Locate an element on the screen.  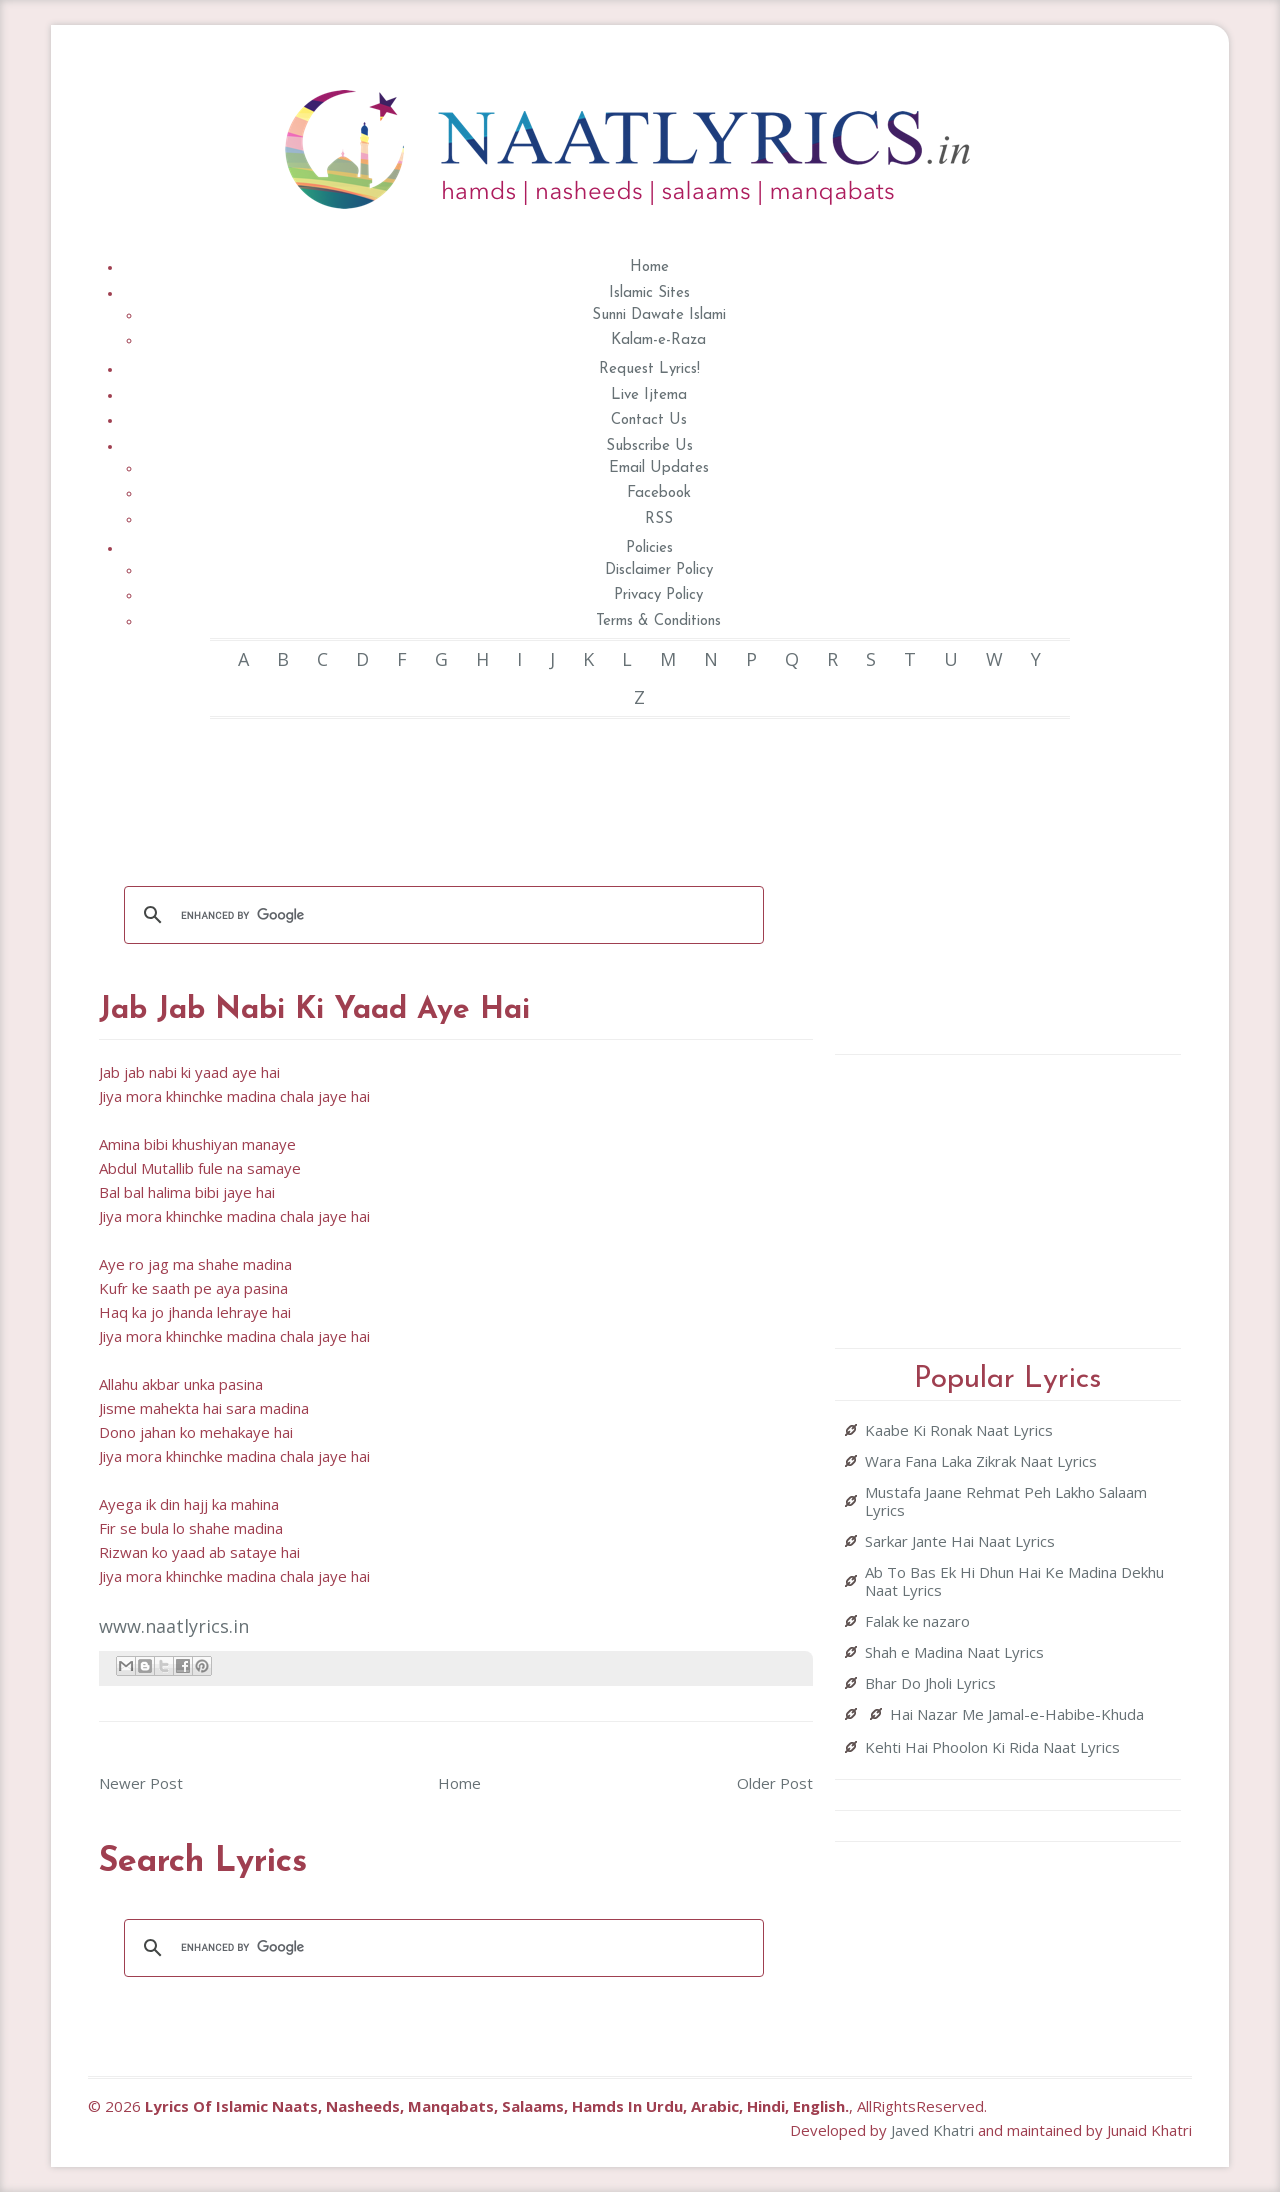
Sarkar Jante Hai Naat Lyrics is located at coordinates (960, 1541).